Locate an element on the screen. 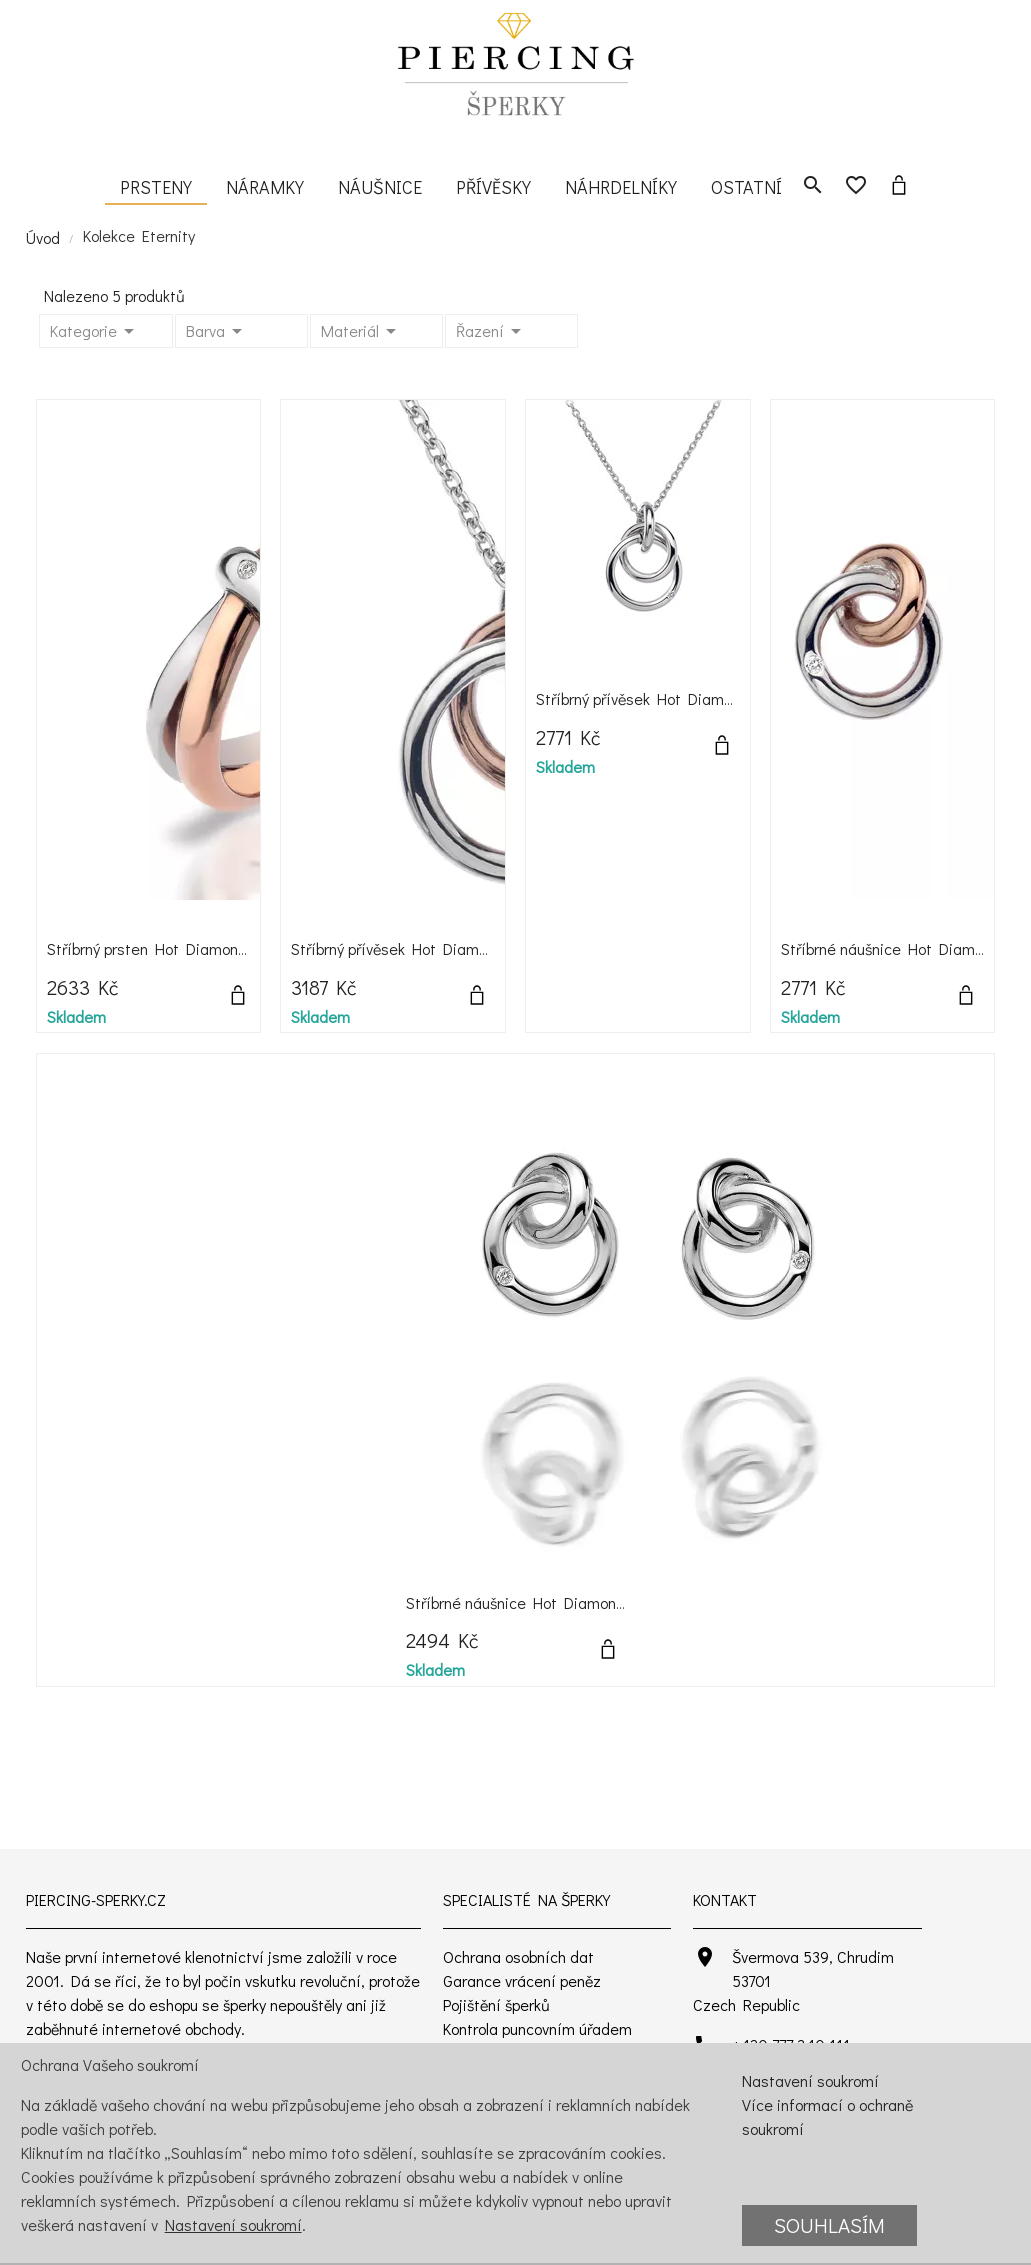 The width and height of the screenshot is (1031, 2265). Prsteny is located at coordinates (156, 187).